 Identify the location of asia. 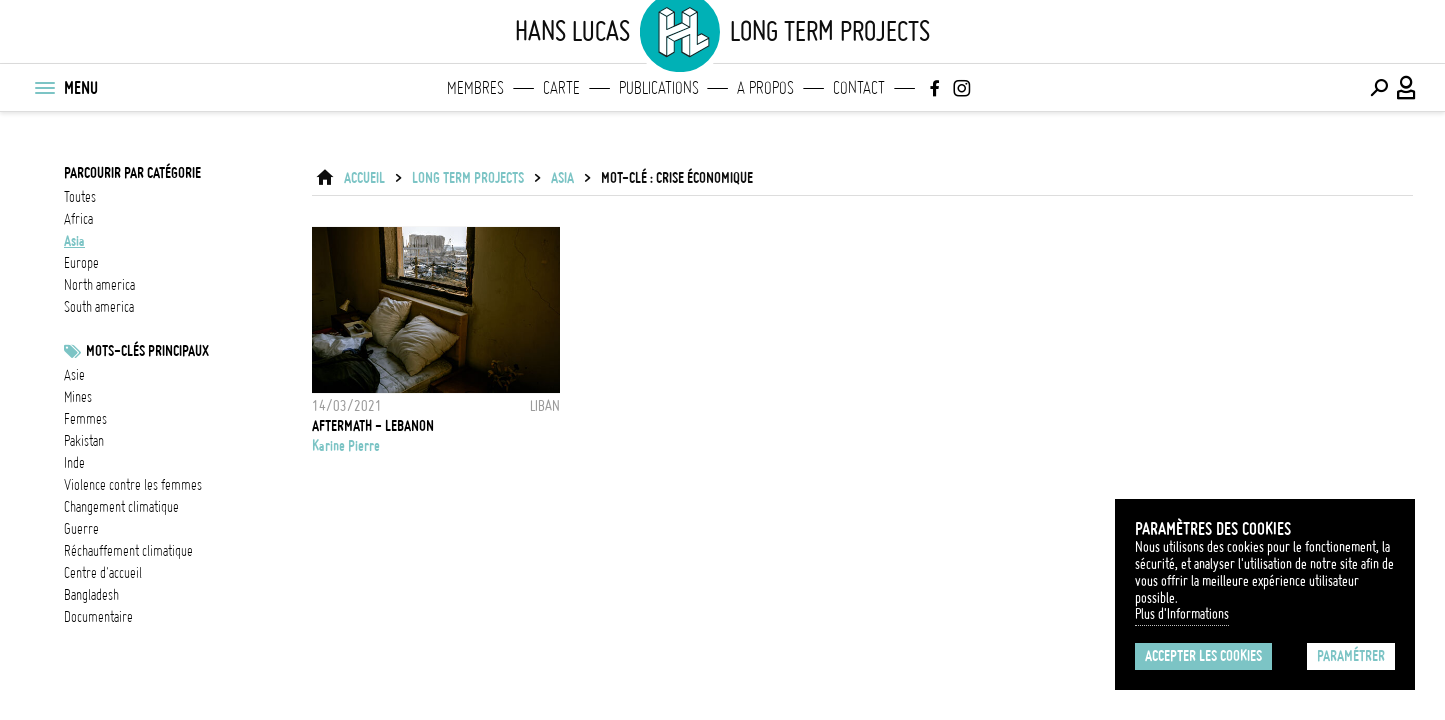
(74, 241).